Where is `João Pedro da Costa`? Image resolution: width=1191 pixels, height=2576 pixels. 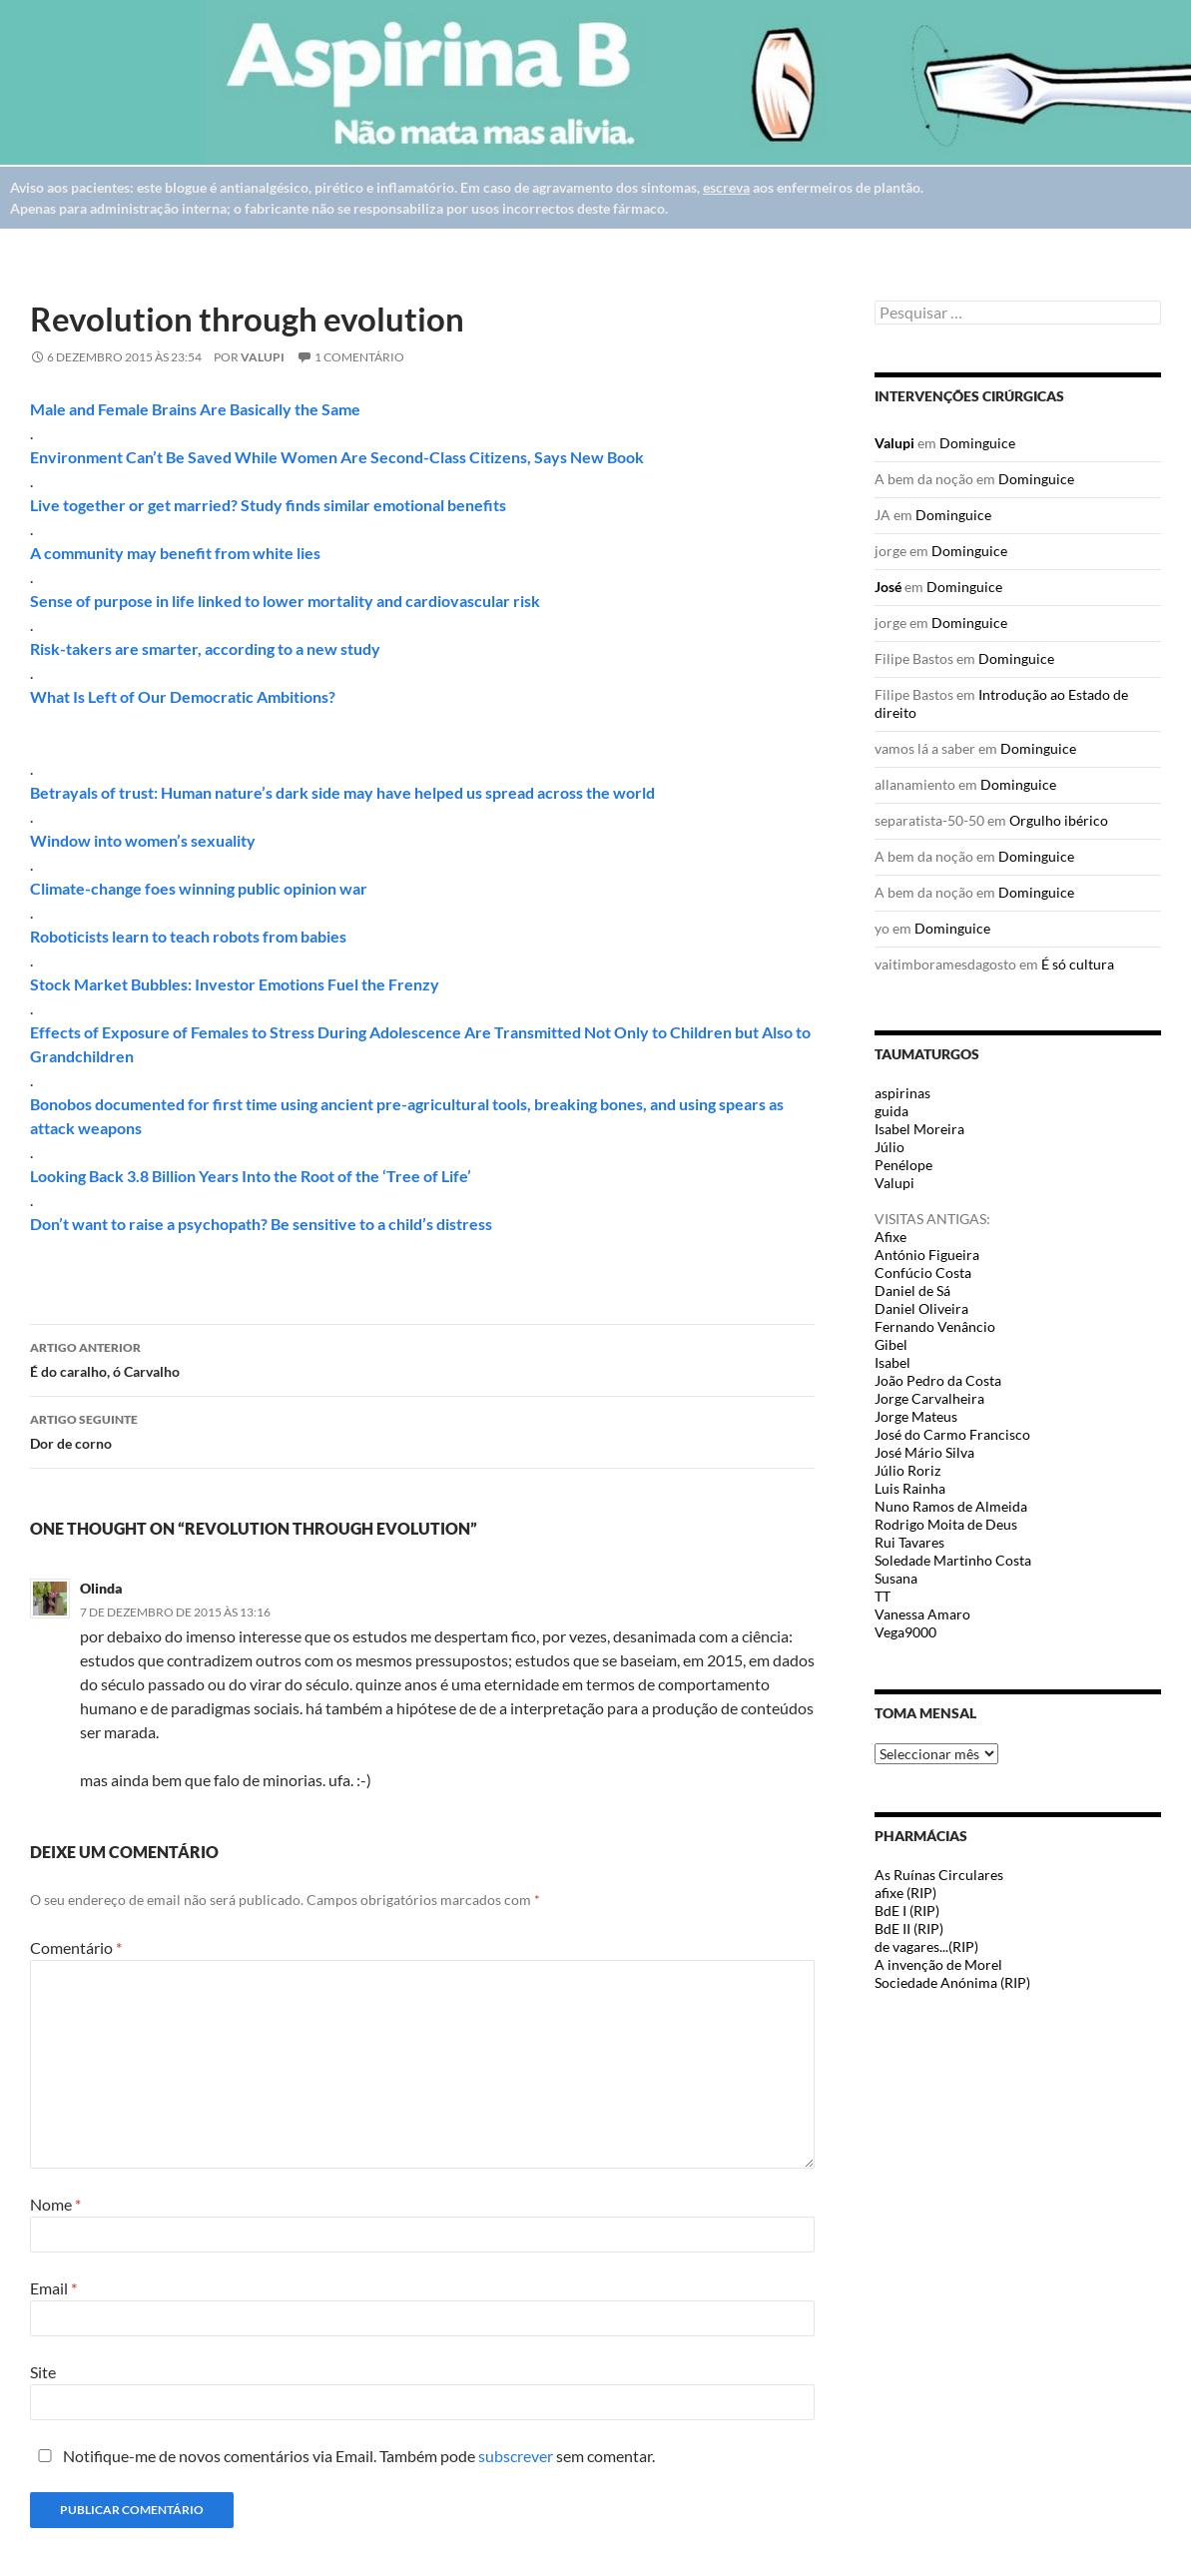 João Pedro da Costa is located at coordinates (938, 1380).